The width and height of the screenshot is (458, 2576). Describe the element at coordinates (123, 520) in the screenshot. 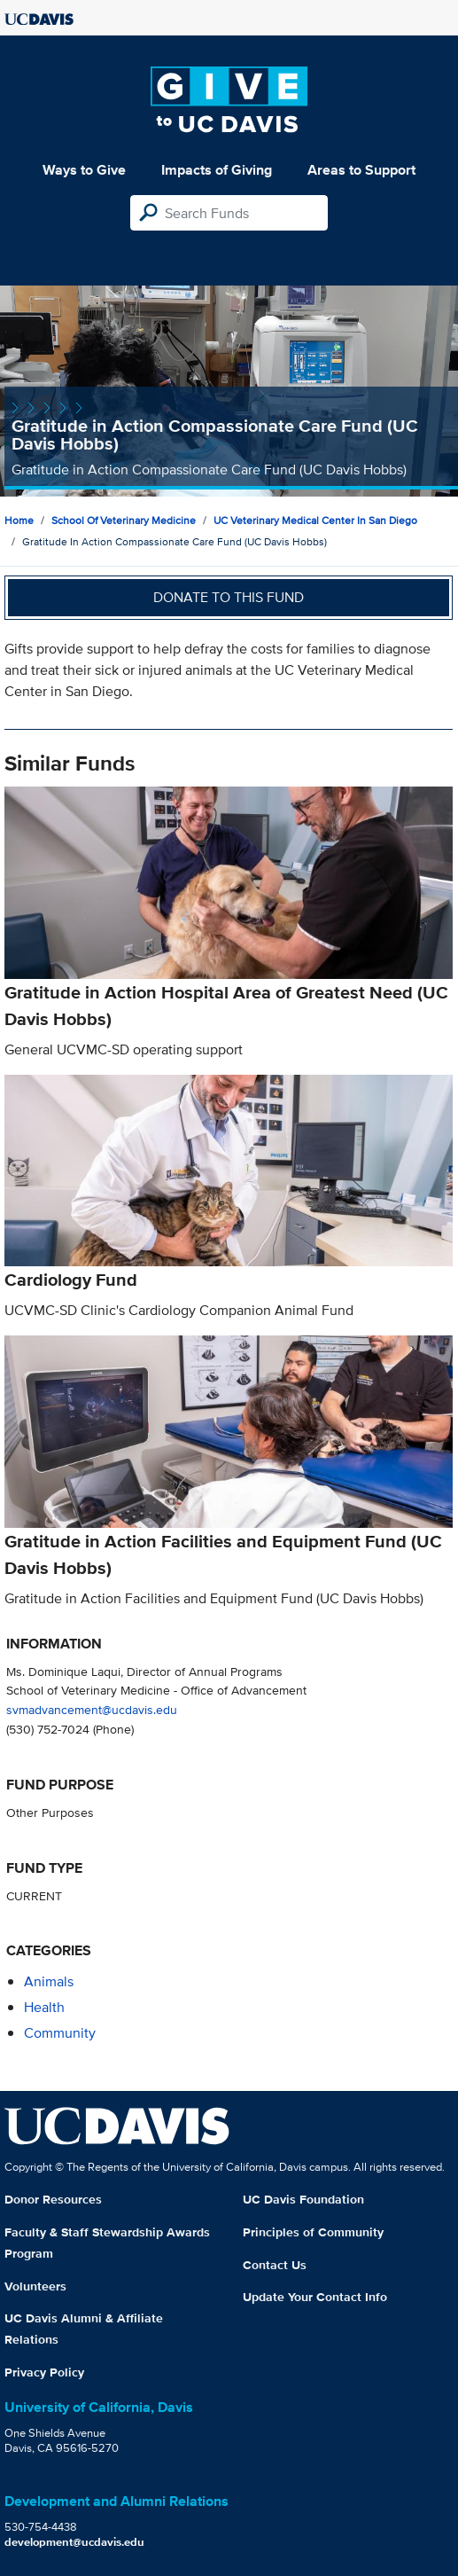

I see `School of Veterinary Medicine` at that location.